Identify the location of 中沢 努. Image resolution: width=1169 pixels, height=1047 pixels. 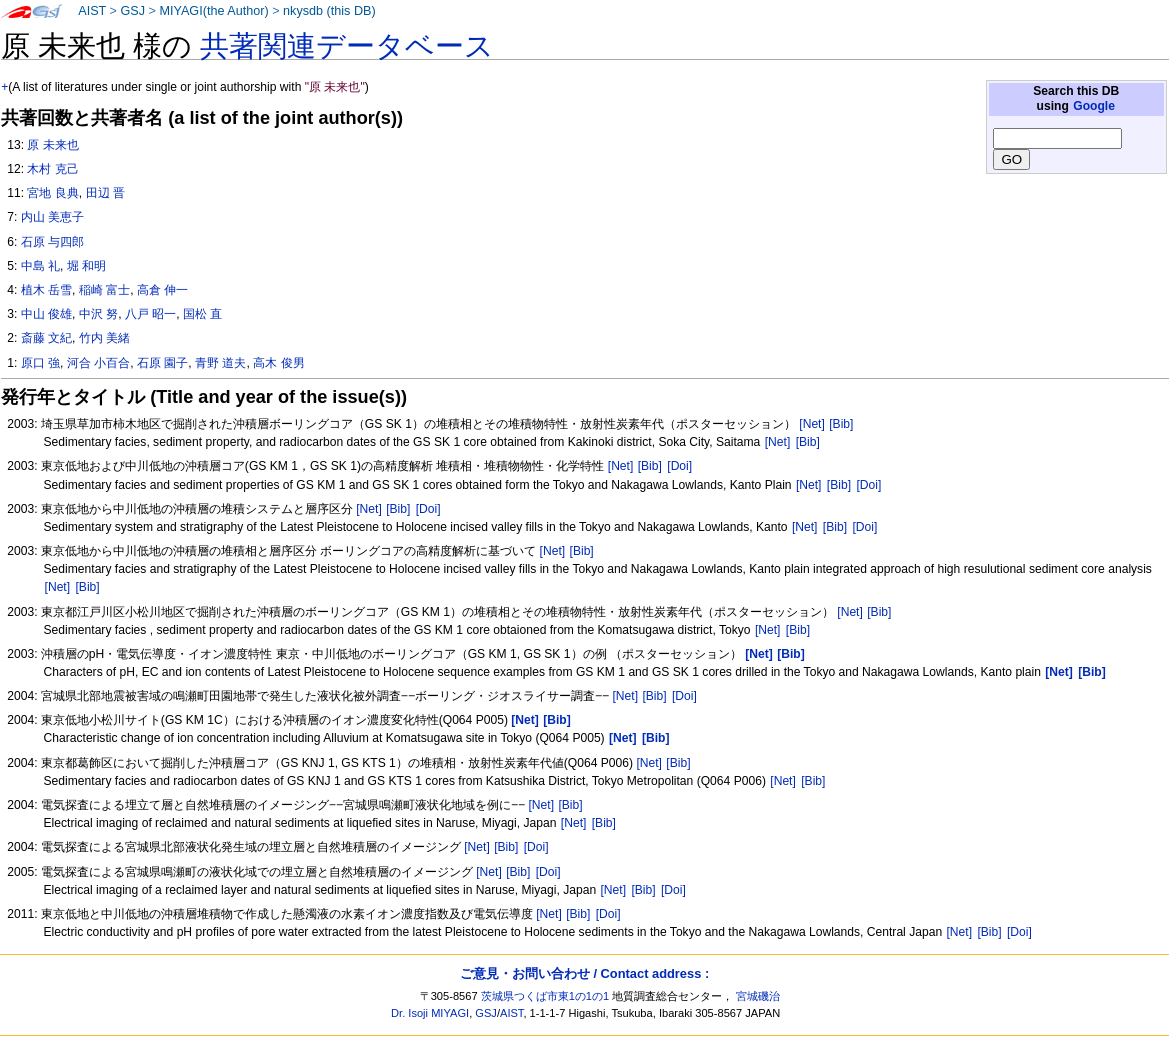
(98, 314).